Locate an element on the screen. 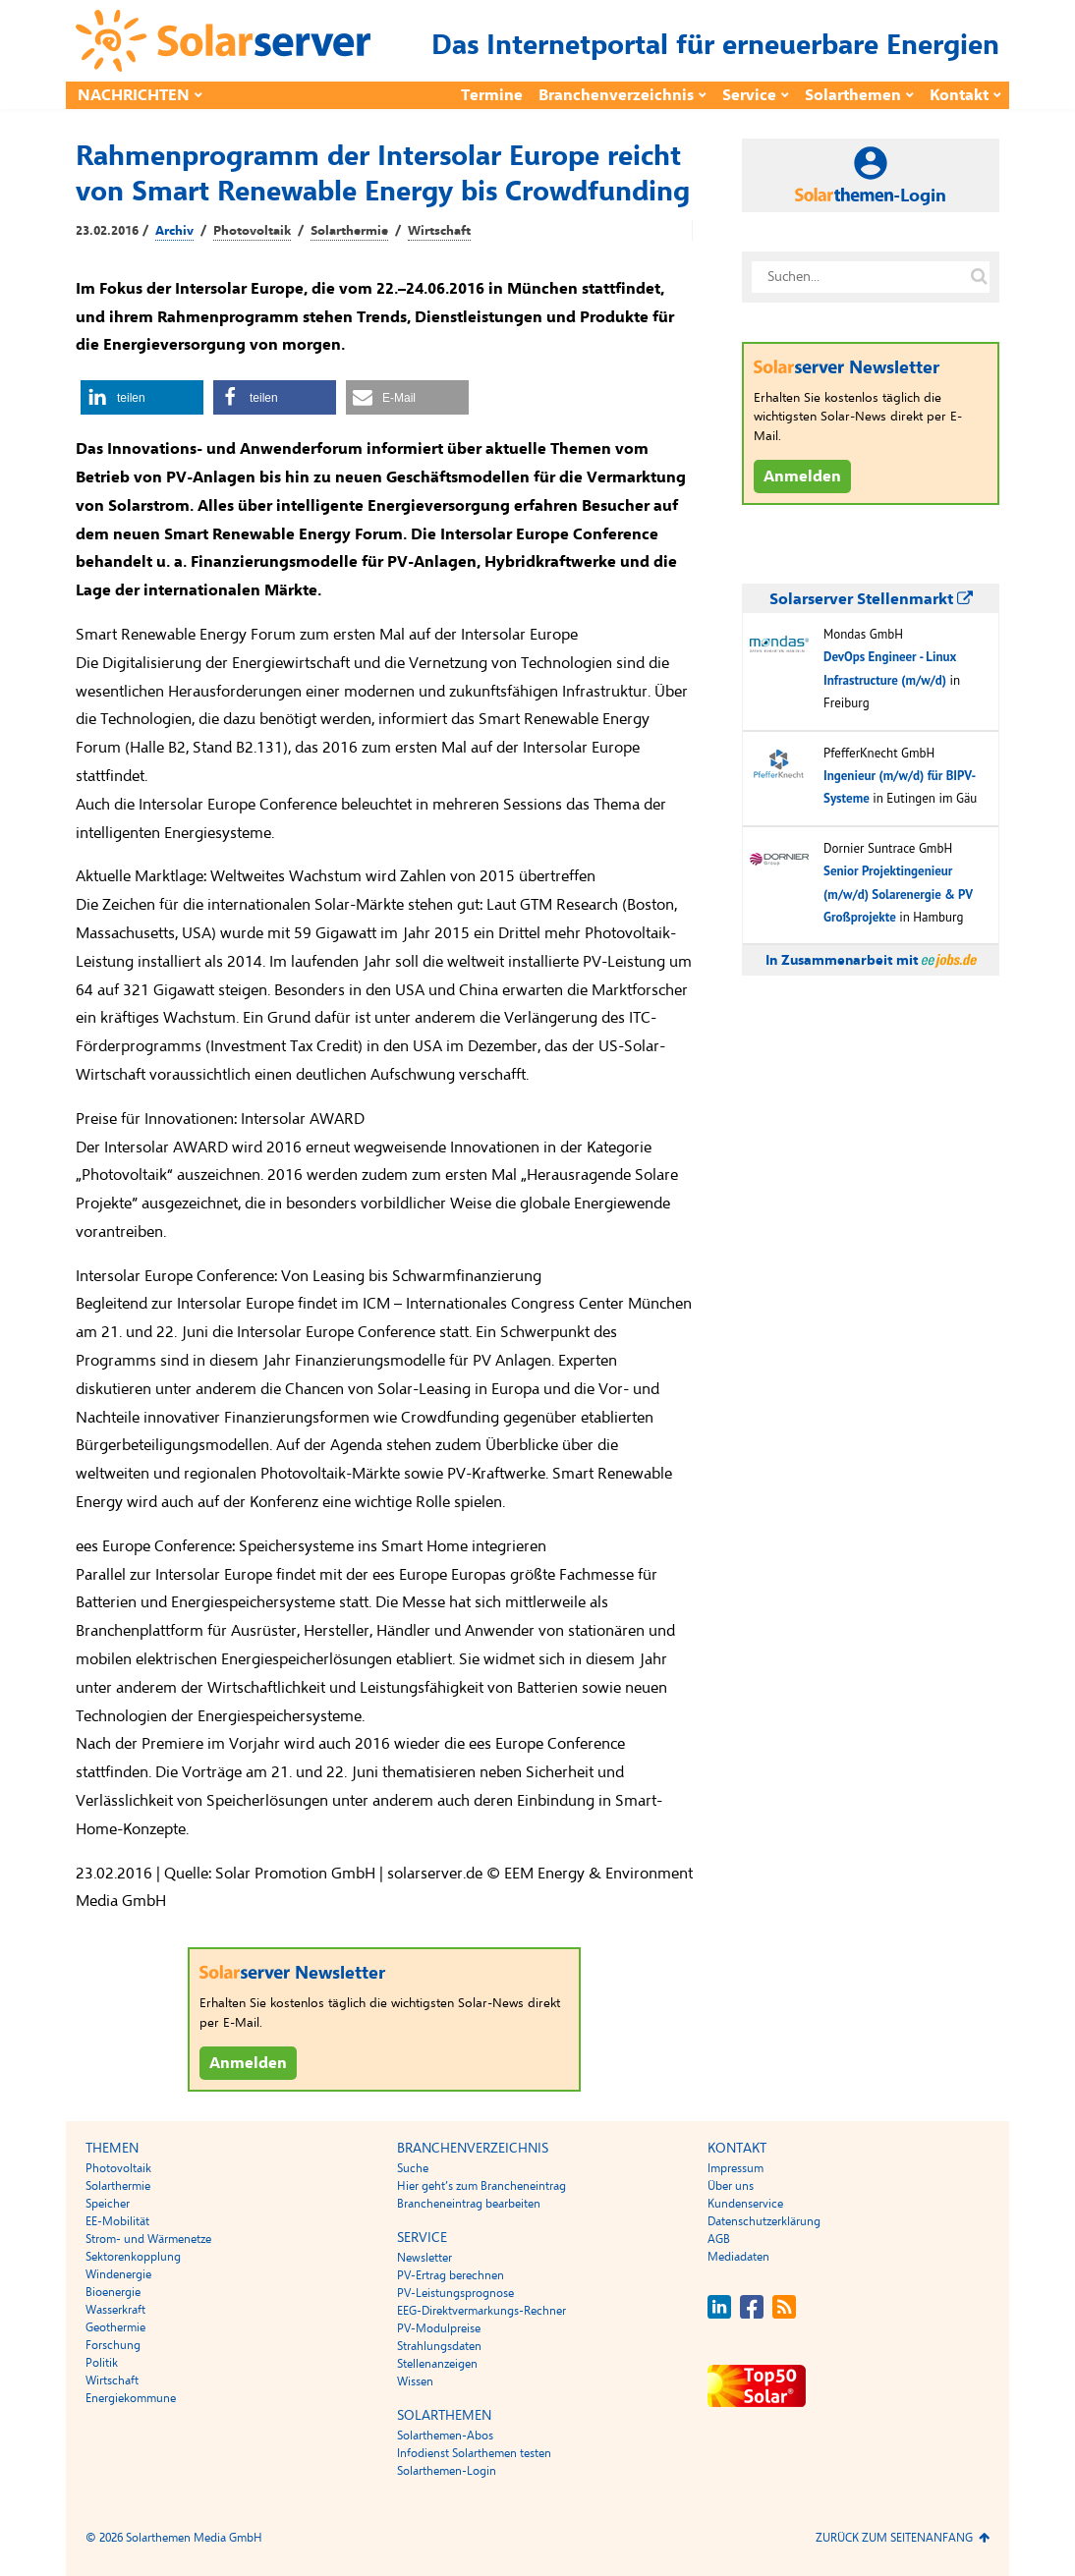  Hier geht’s zum Brancheneintrag is located at coordinates (481, 2186).